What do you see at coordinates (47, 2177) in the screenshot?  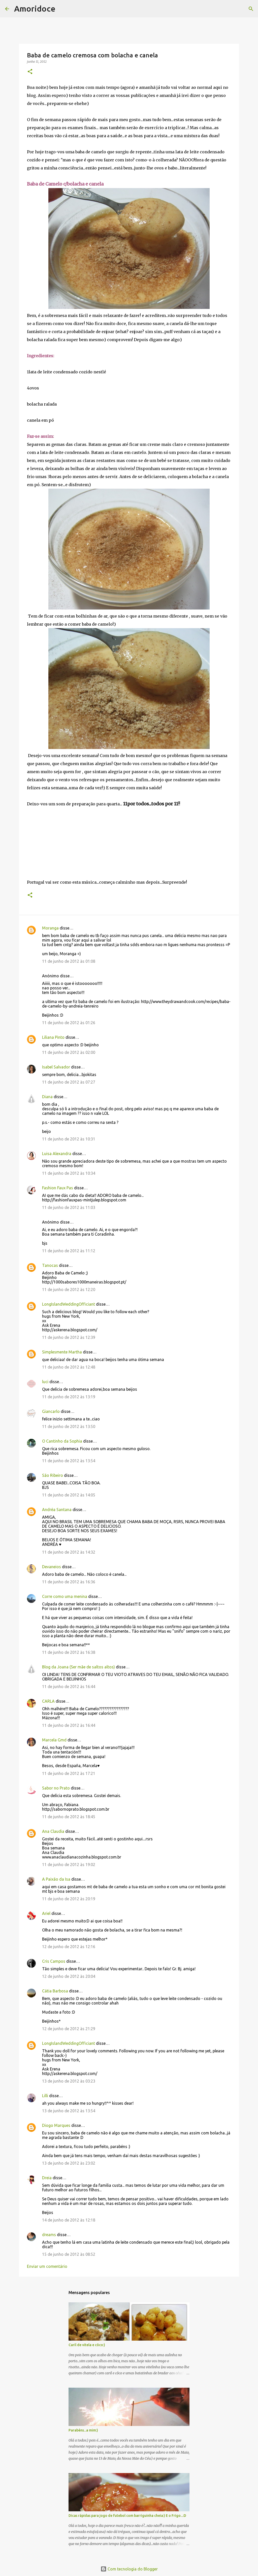 I see `Dreia` at bounding box center [47, 2177].